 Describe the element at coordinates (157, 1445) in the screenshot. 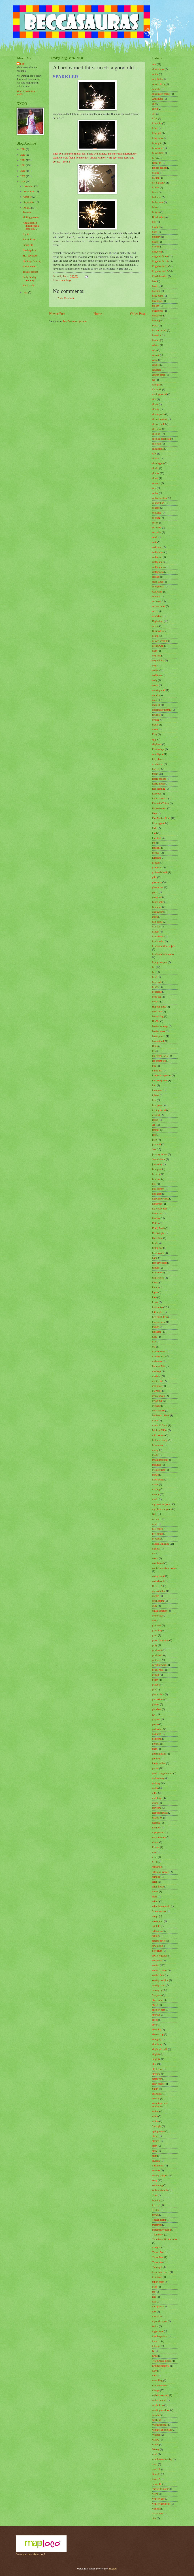

I see `Mixmaster` at that location.